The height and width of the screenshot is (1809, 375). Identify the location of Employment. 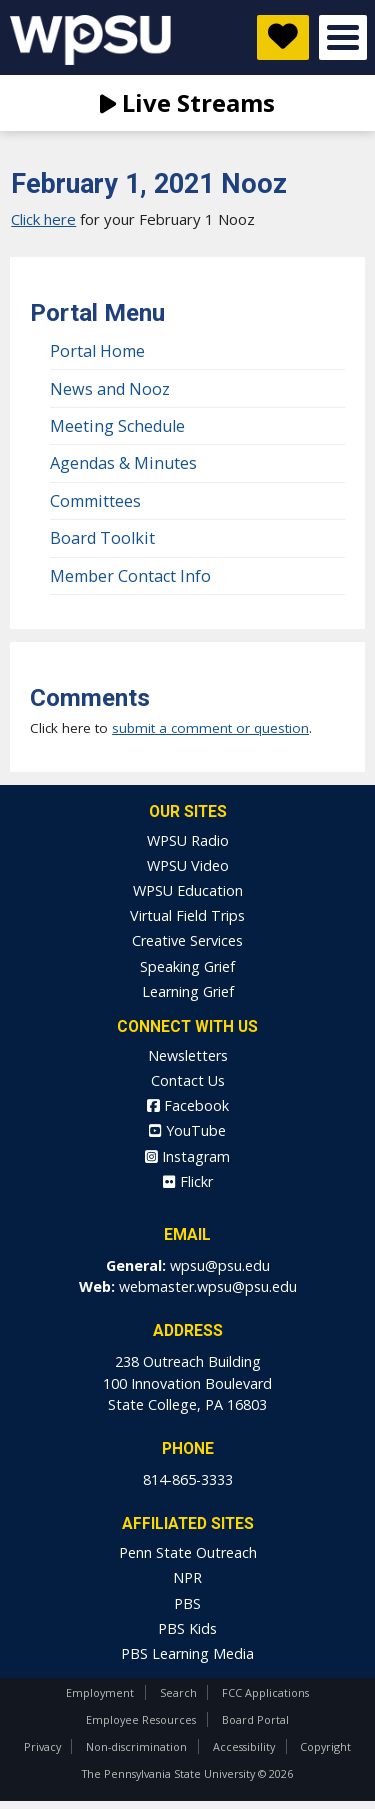
(100, 1692).